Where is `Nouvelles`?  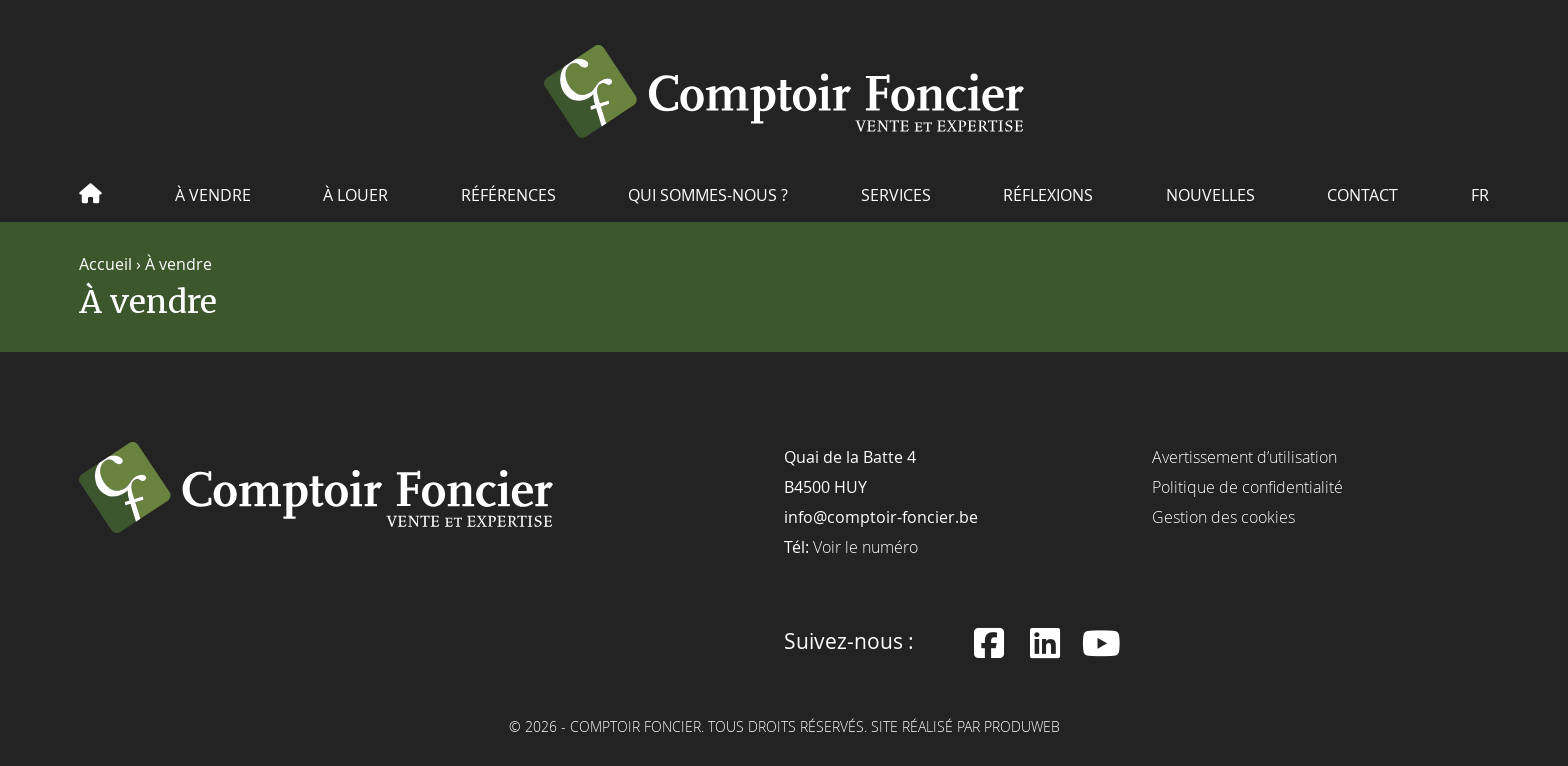
Nouvelles is located at coordinates (1210, 194).